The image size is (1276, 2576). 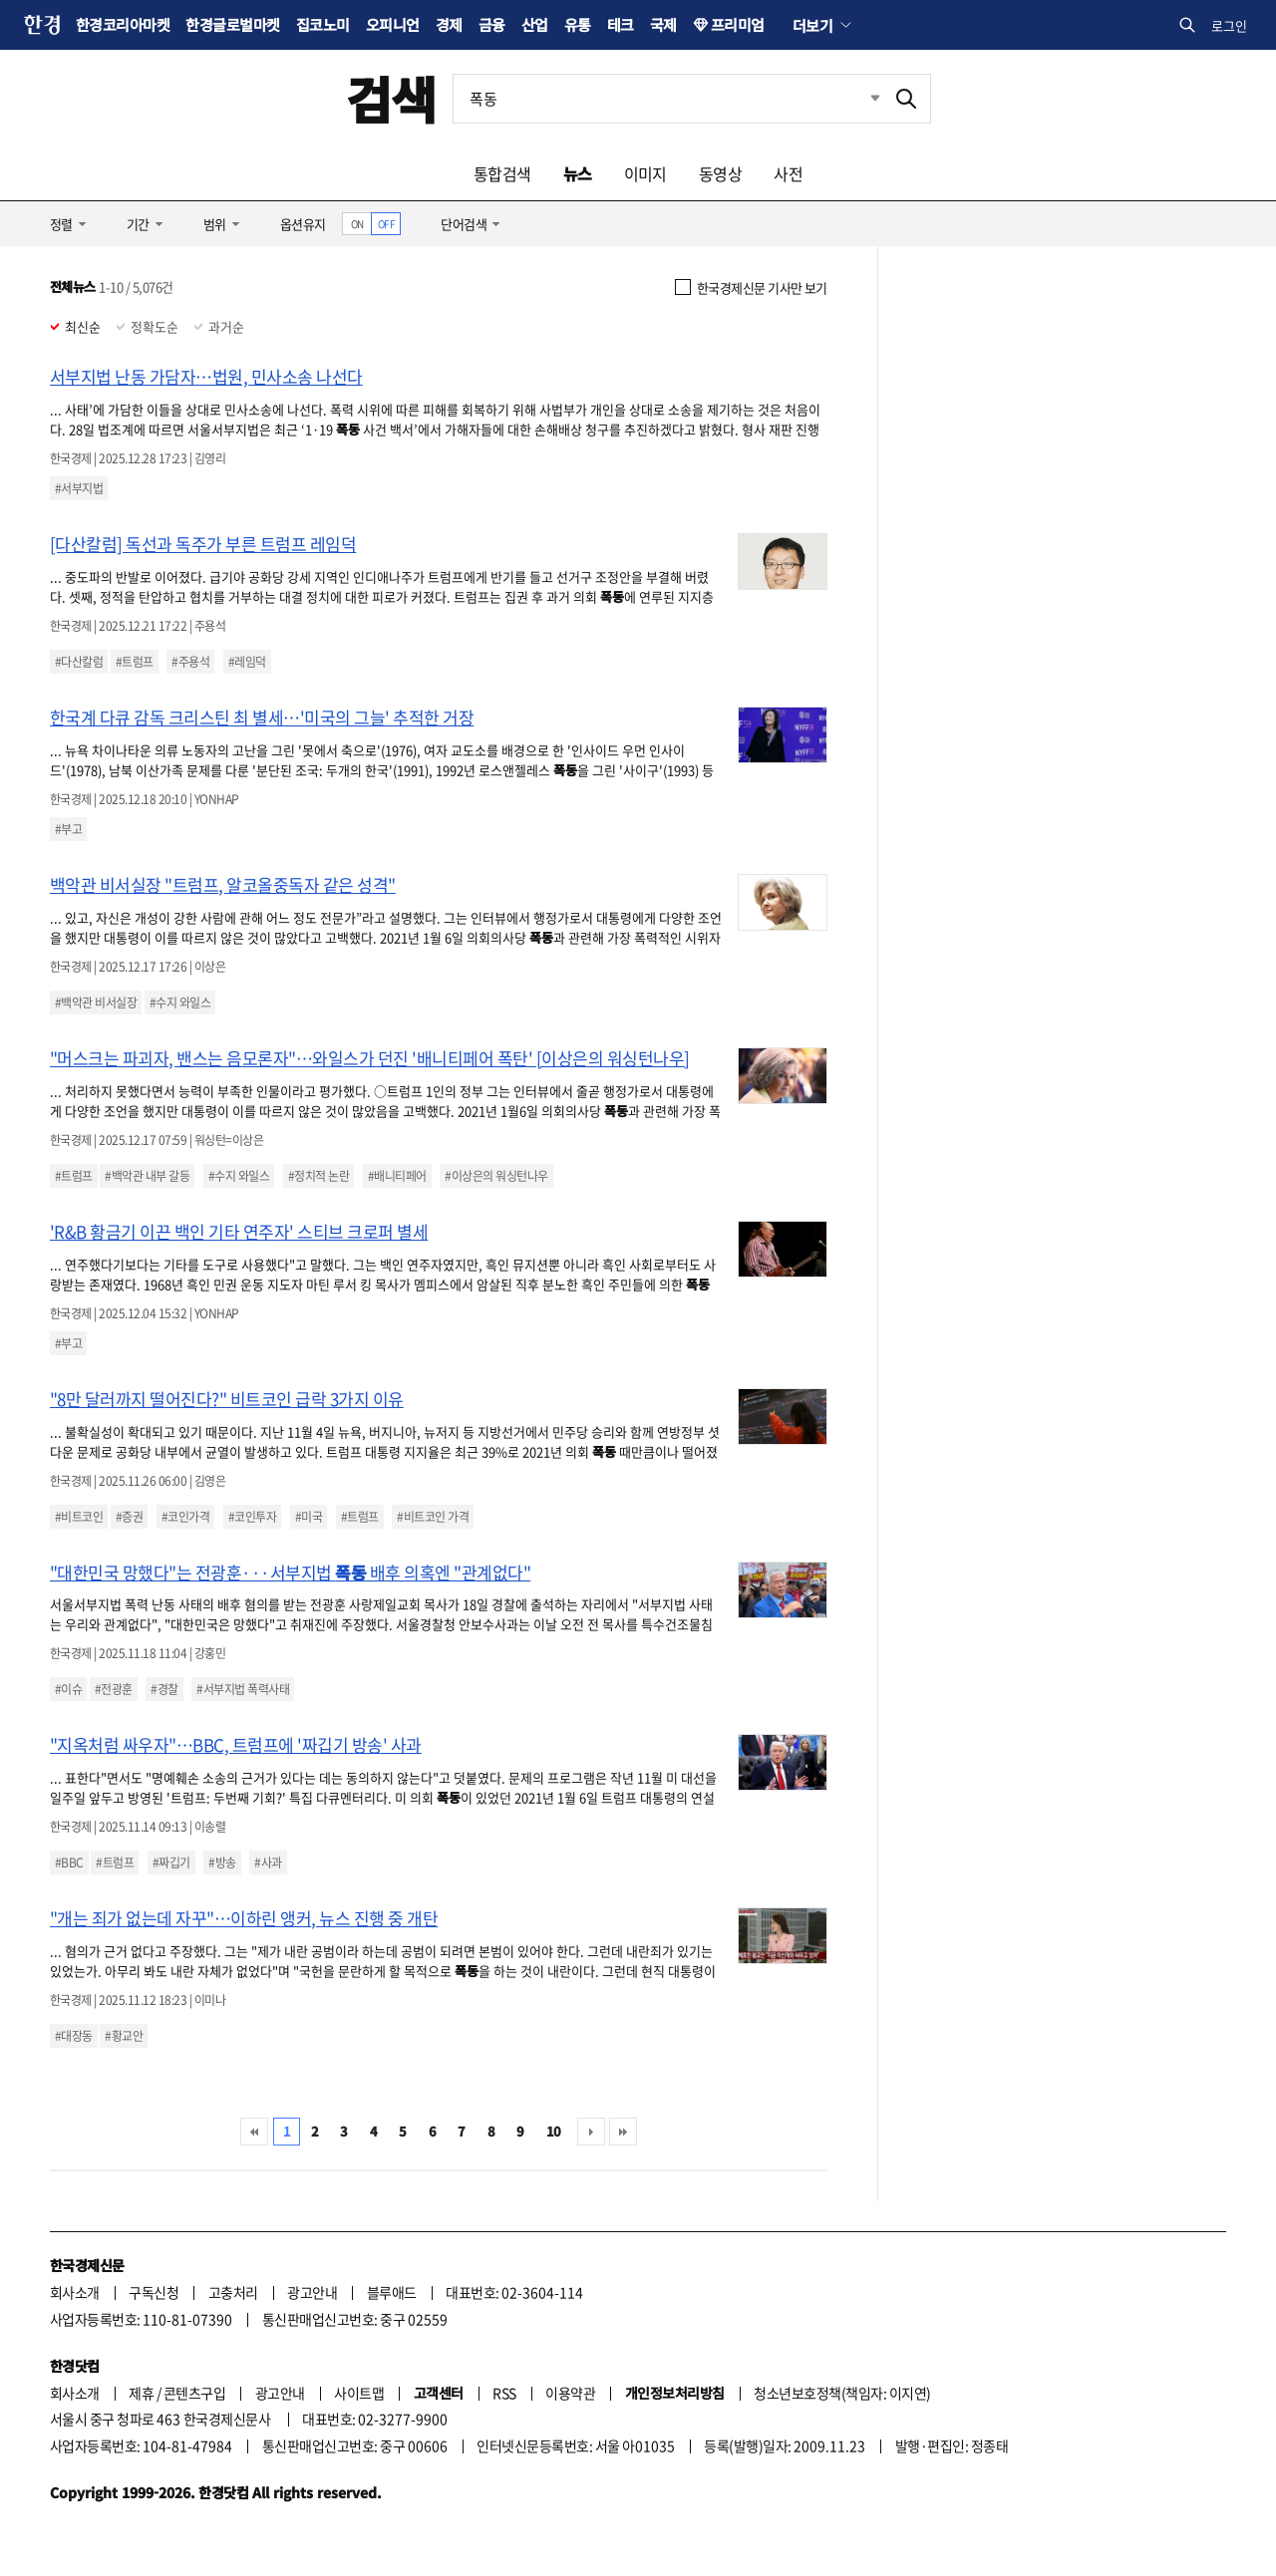 What do you see at coordinates (75, 2292) in the screenshot?
I see `회사소개` at bounding box center [75, 2292].